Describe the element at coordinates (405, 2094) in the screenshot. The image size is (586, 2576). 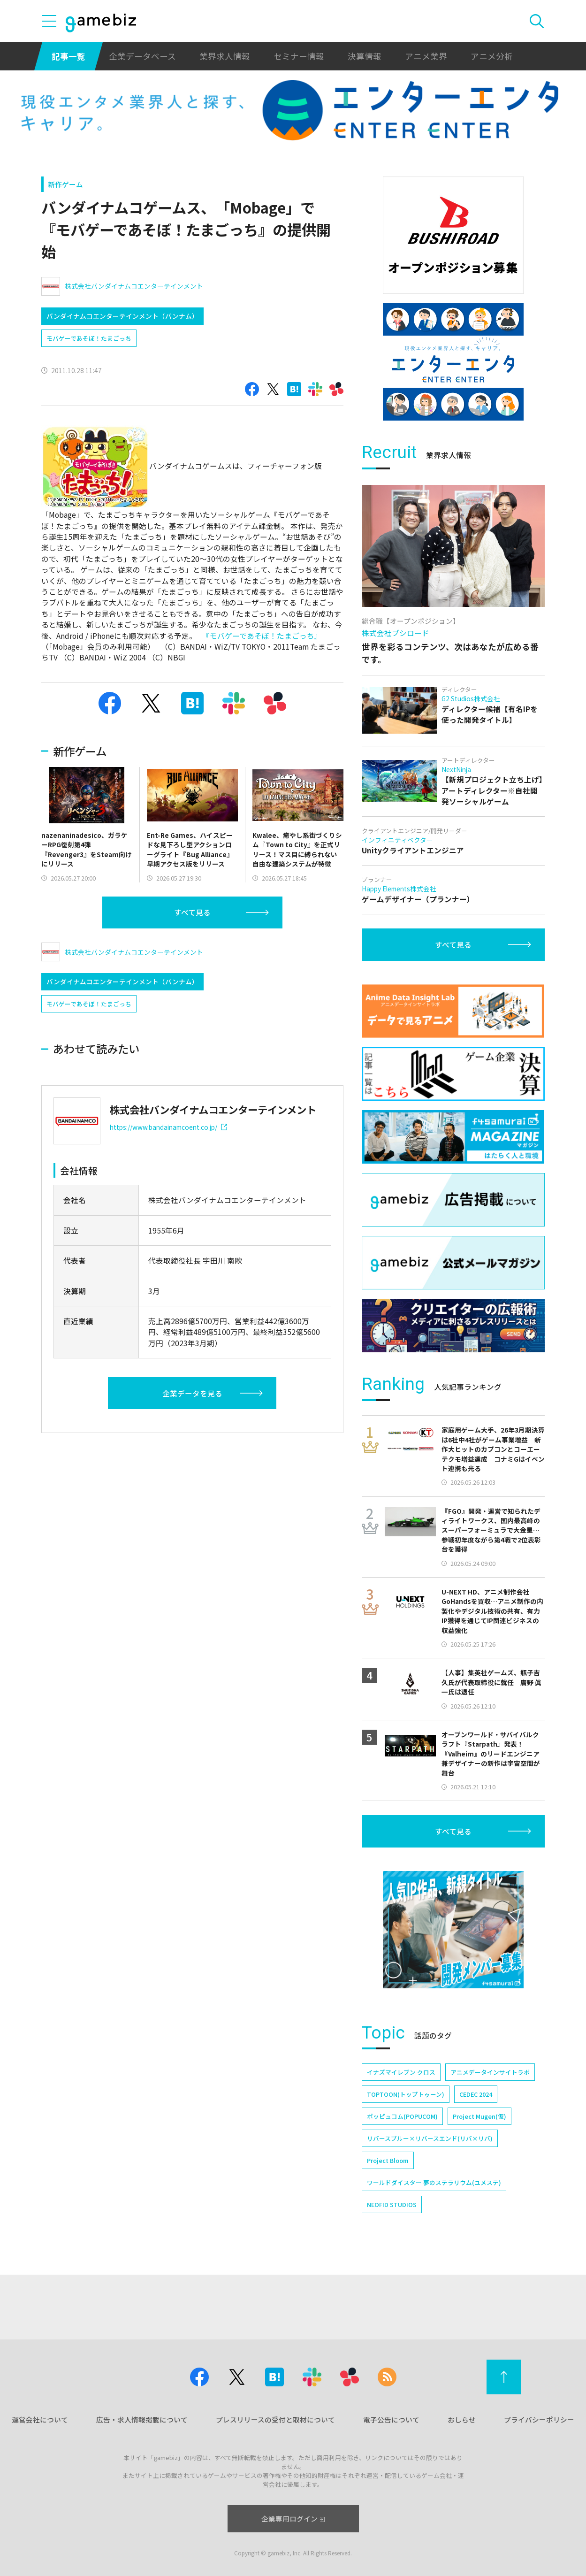
I see `TOPTOON(トップトゥーン)` at that location.